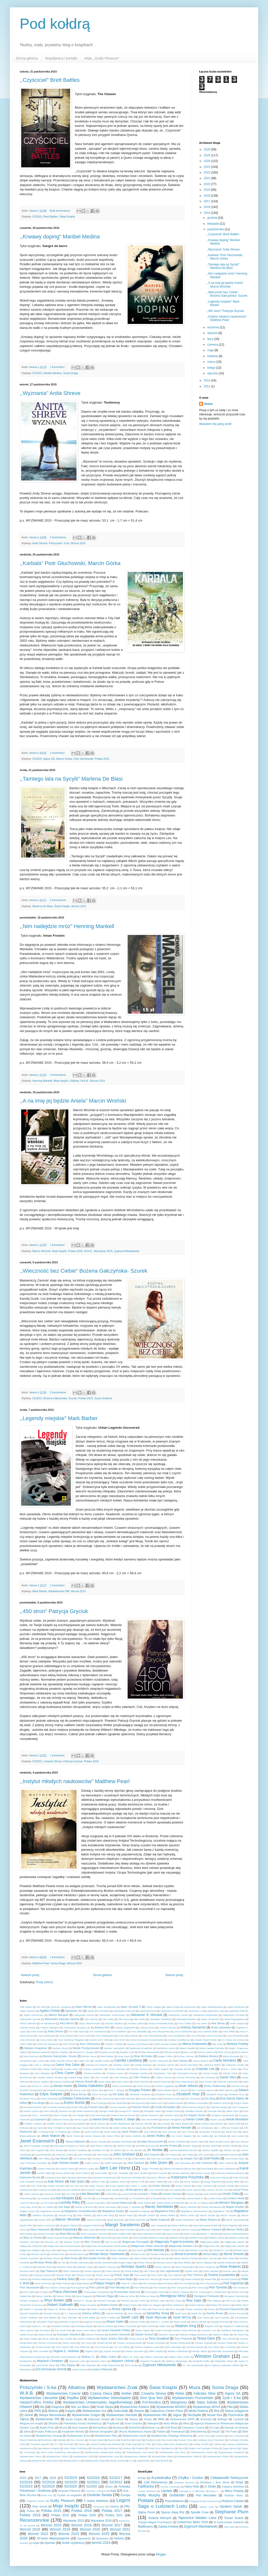 The image size is (268, 2576). Describe the element at coordinates (162, 2081) in the screenshot. I see `Dawid Krawczyk` at that location.